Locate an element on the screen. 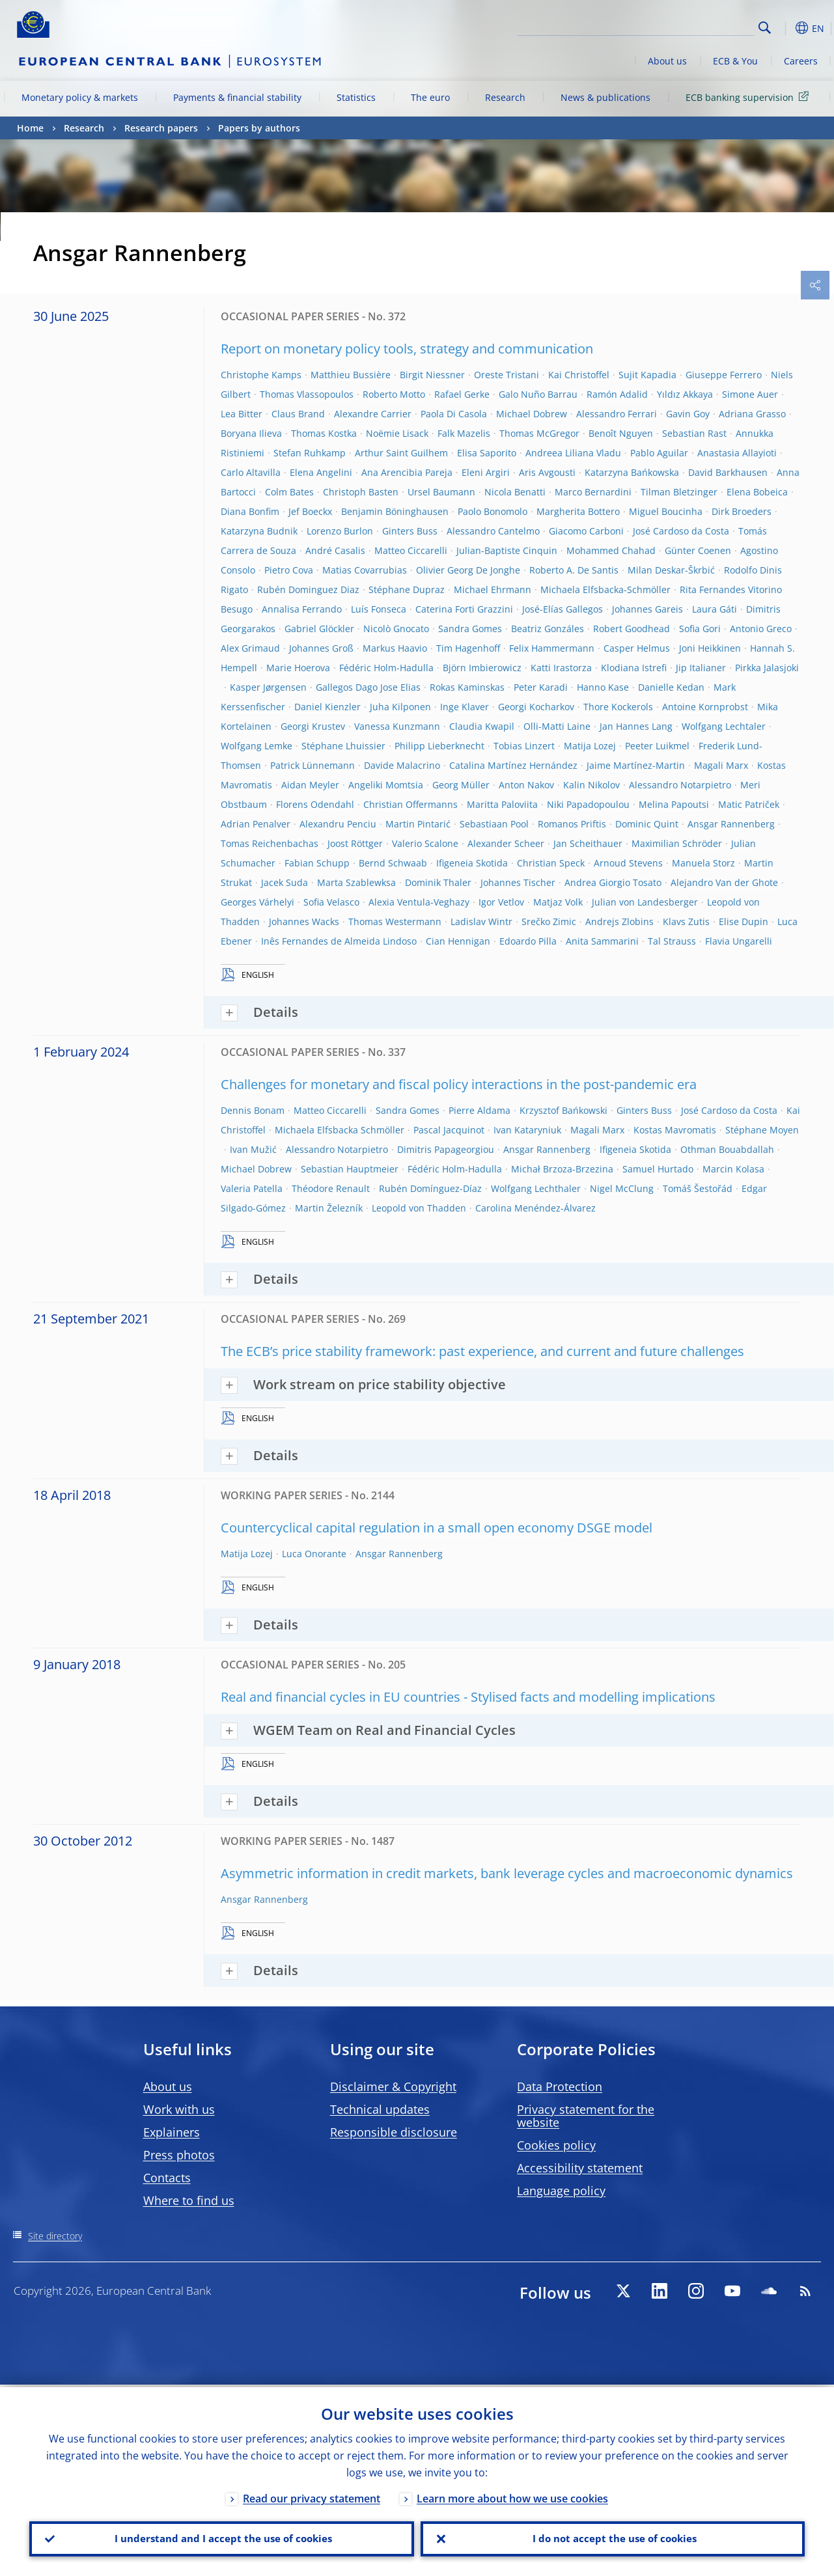 Image resolution: width=834 pixels, height=2576 pixels. José-Elías Gallegos is located at coordinates (562, 609).